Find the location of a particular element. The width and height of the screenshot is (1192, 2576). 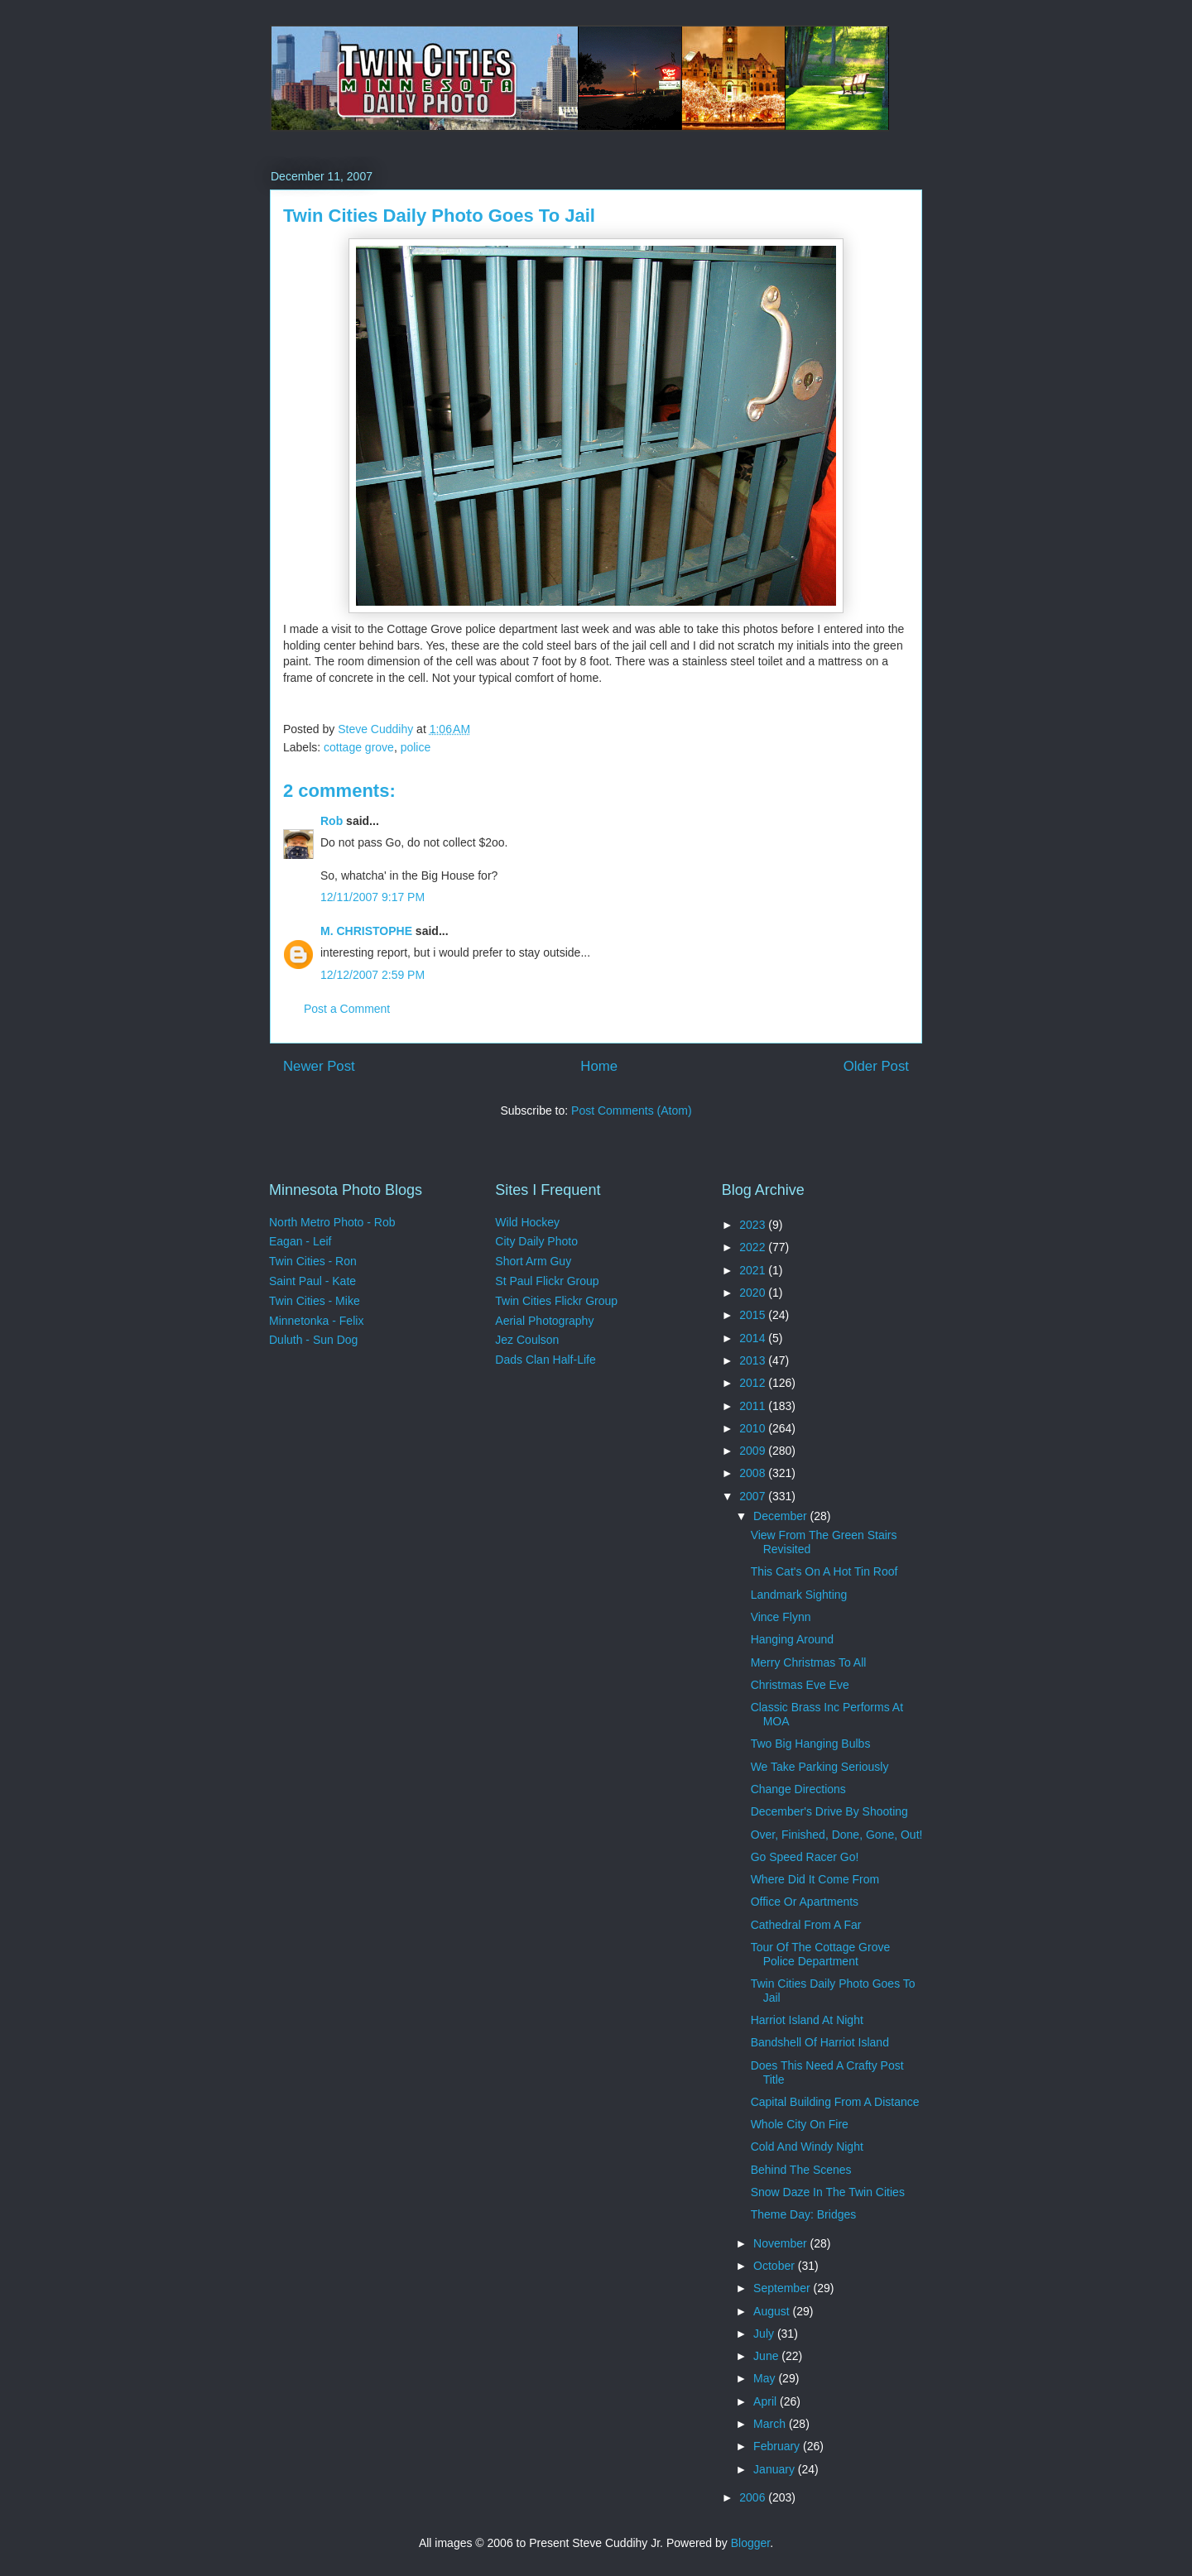

April is located at coordinates (766, 2401).